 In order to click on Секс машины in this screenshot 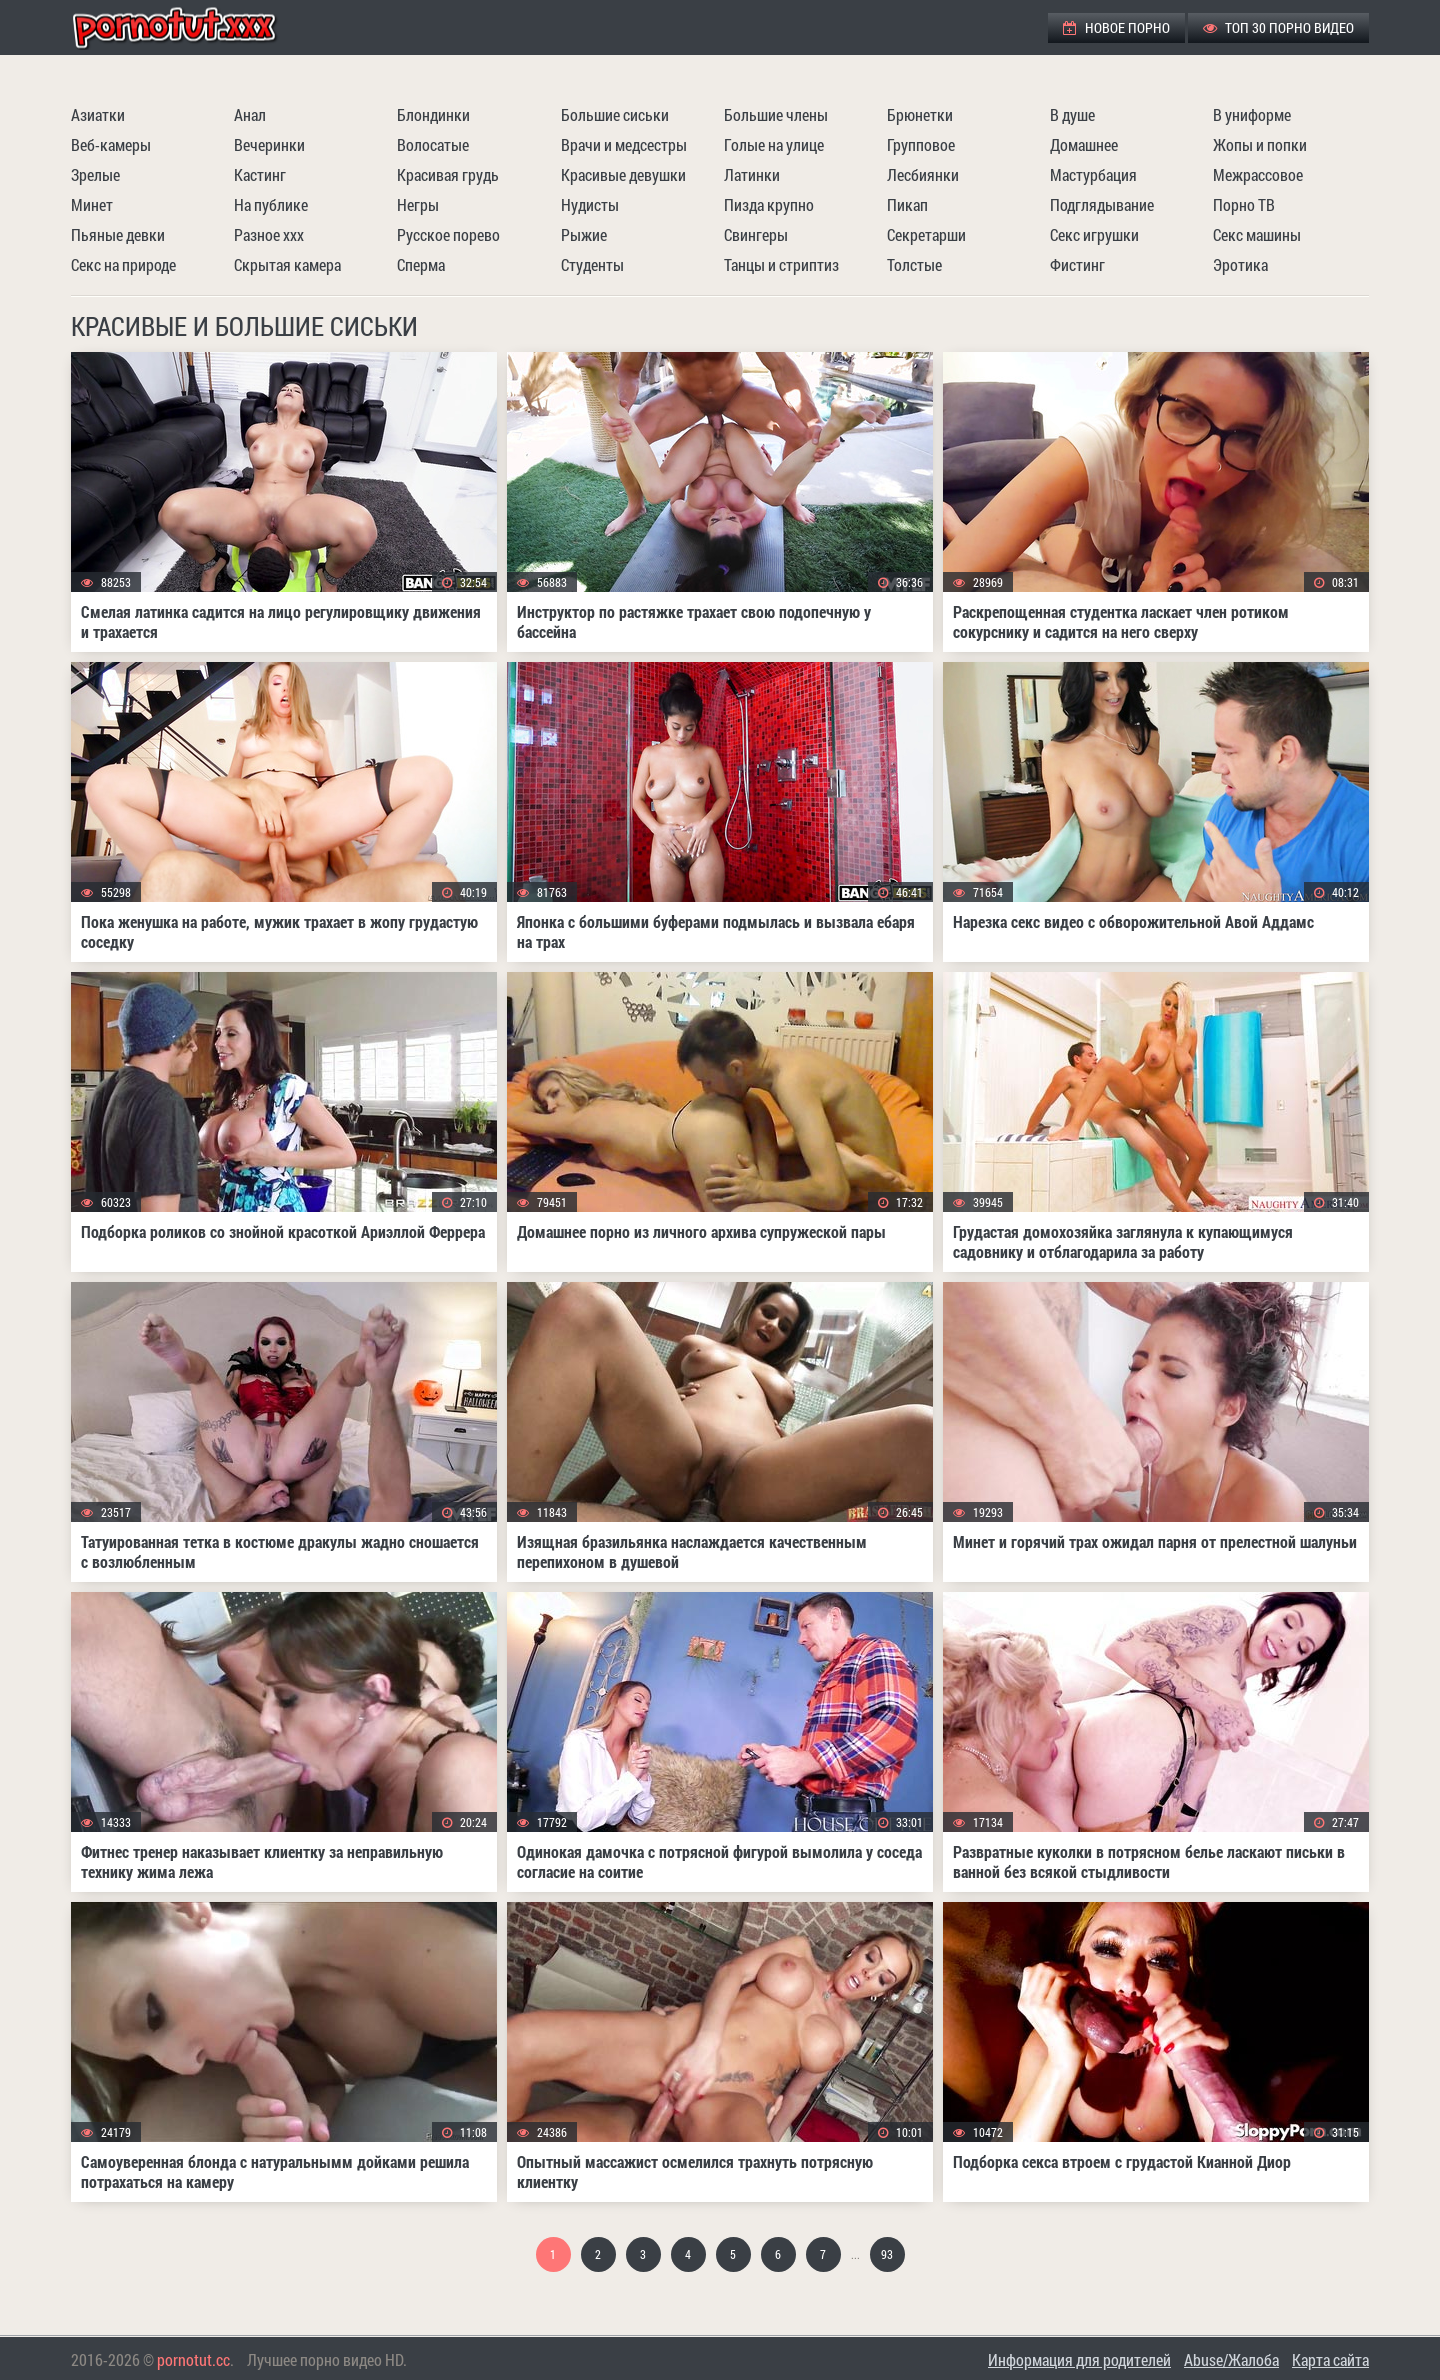, I will do `click(1257, 234)`.